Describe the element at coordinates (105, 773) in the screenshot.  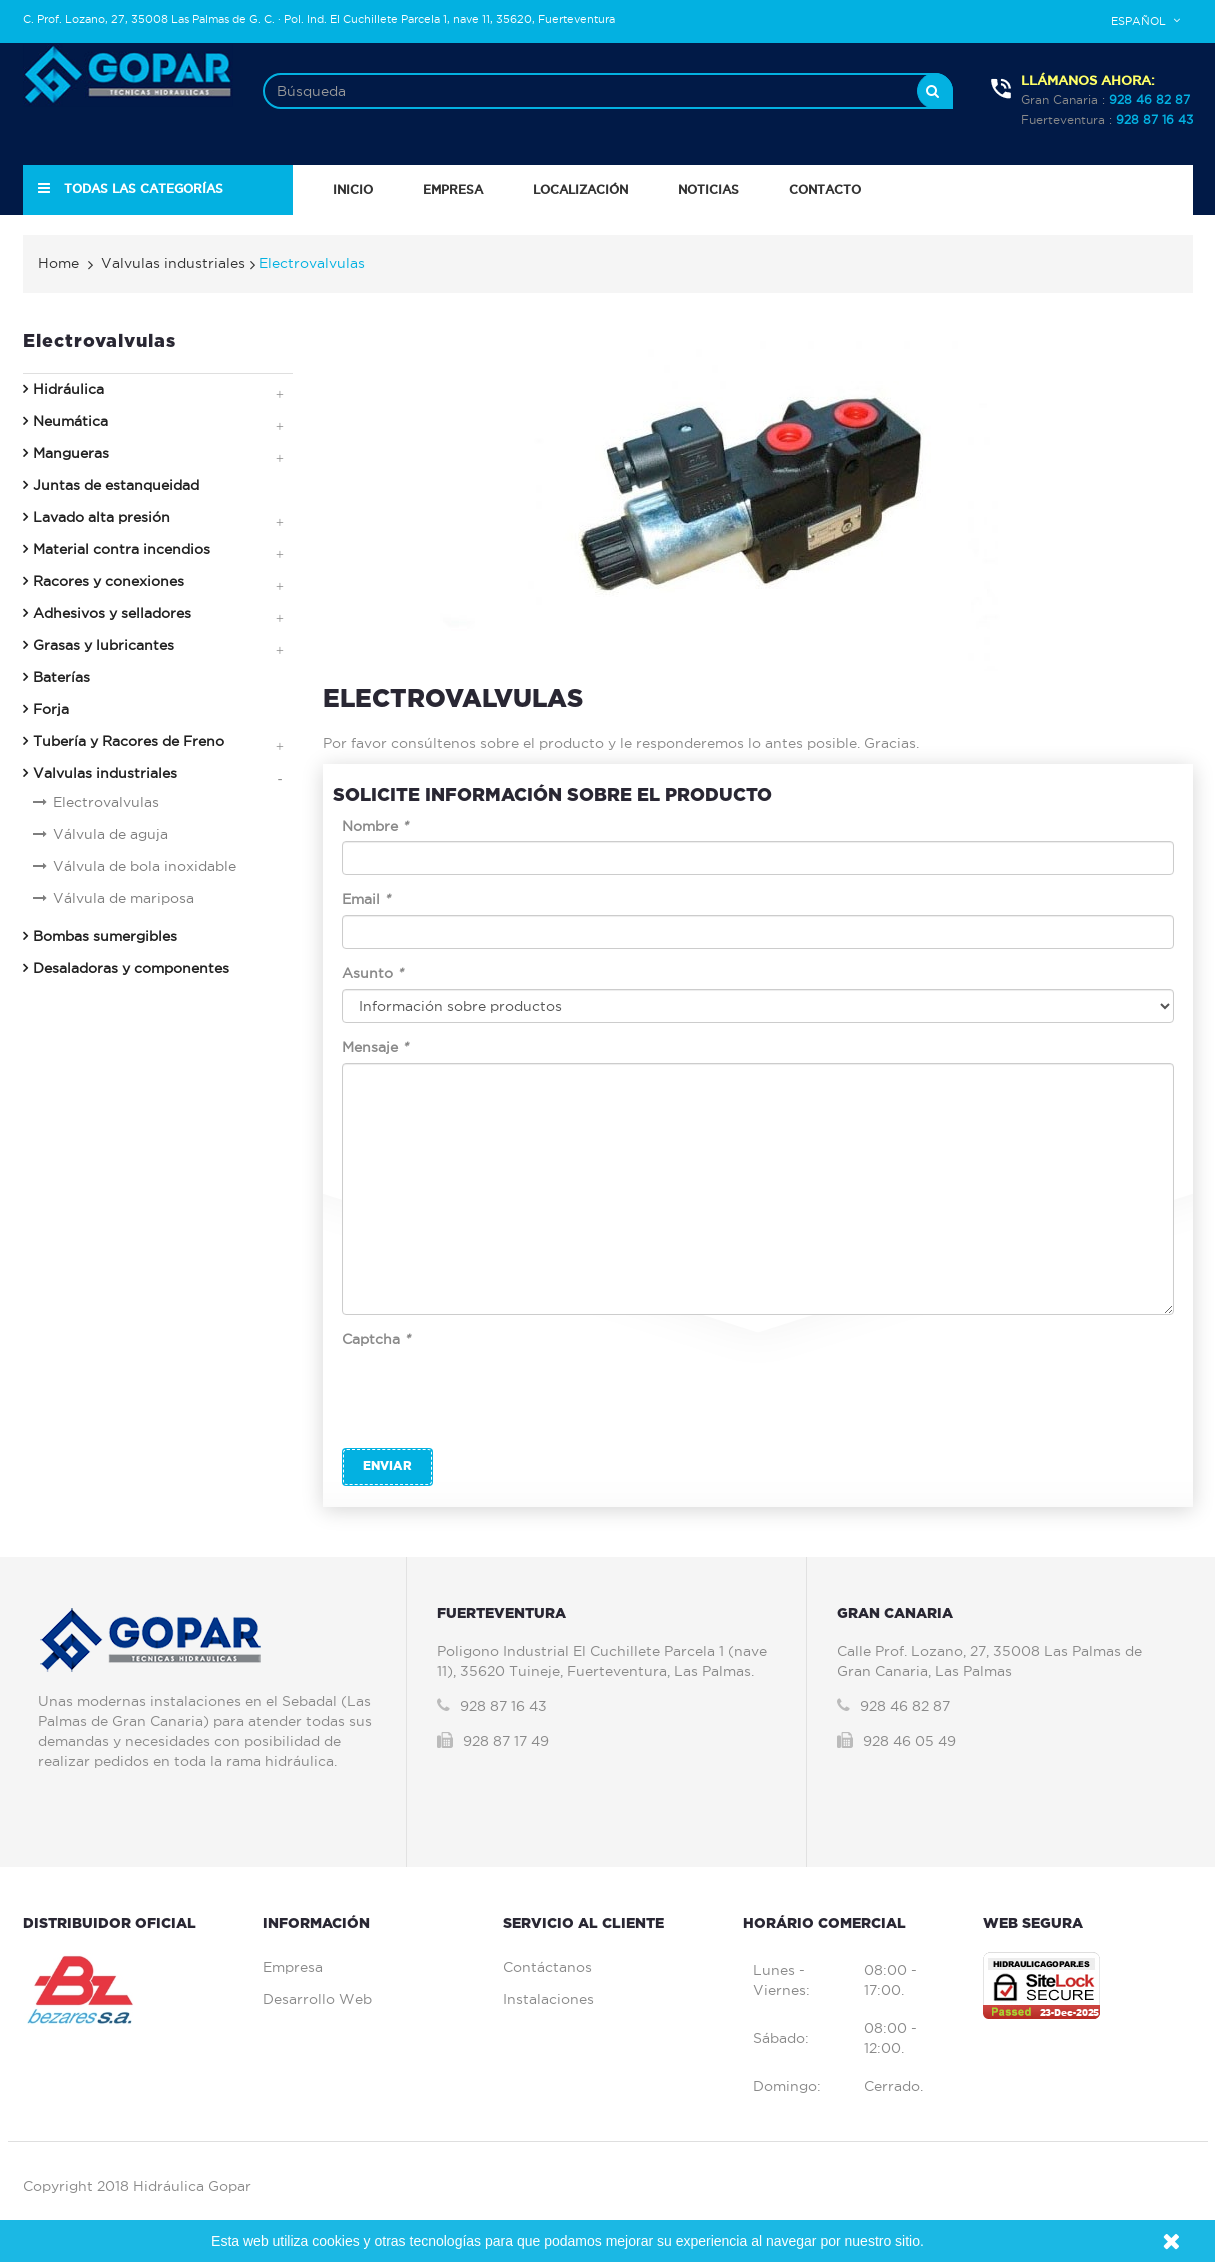
I see `Valvulas industriales` at that location.